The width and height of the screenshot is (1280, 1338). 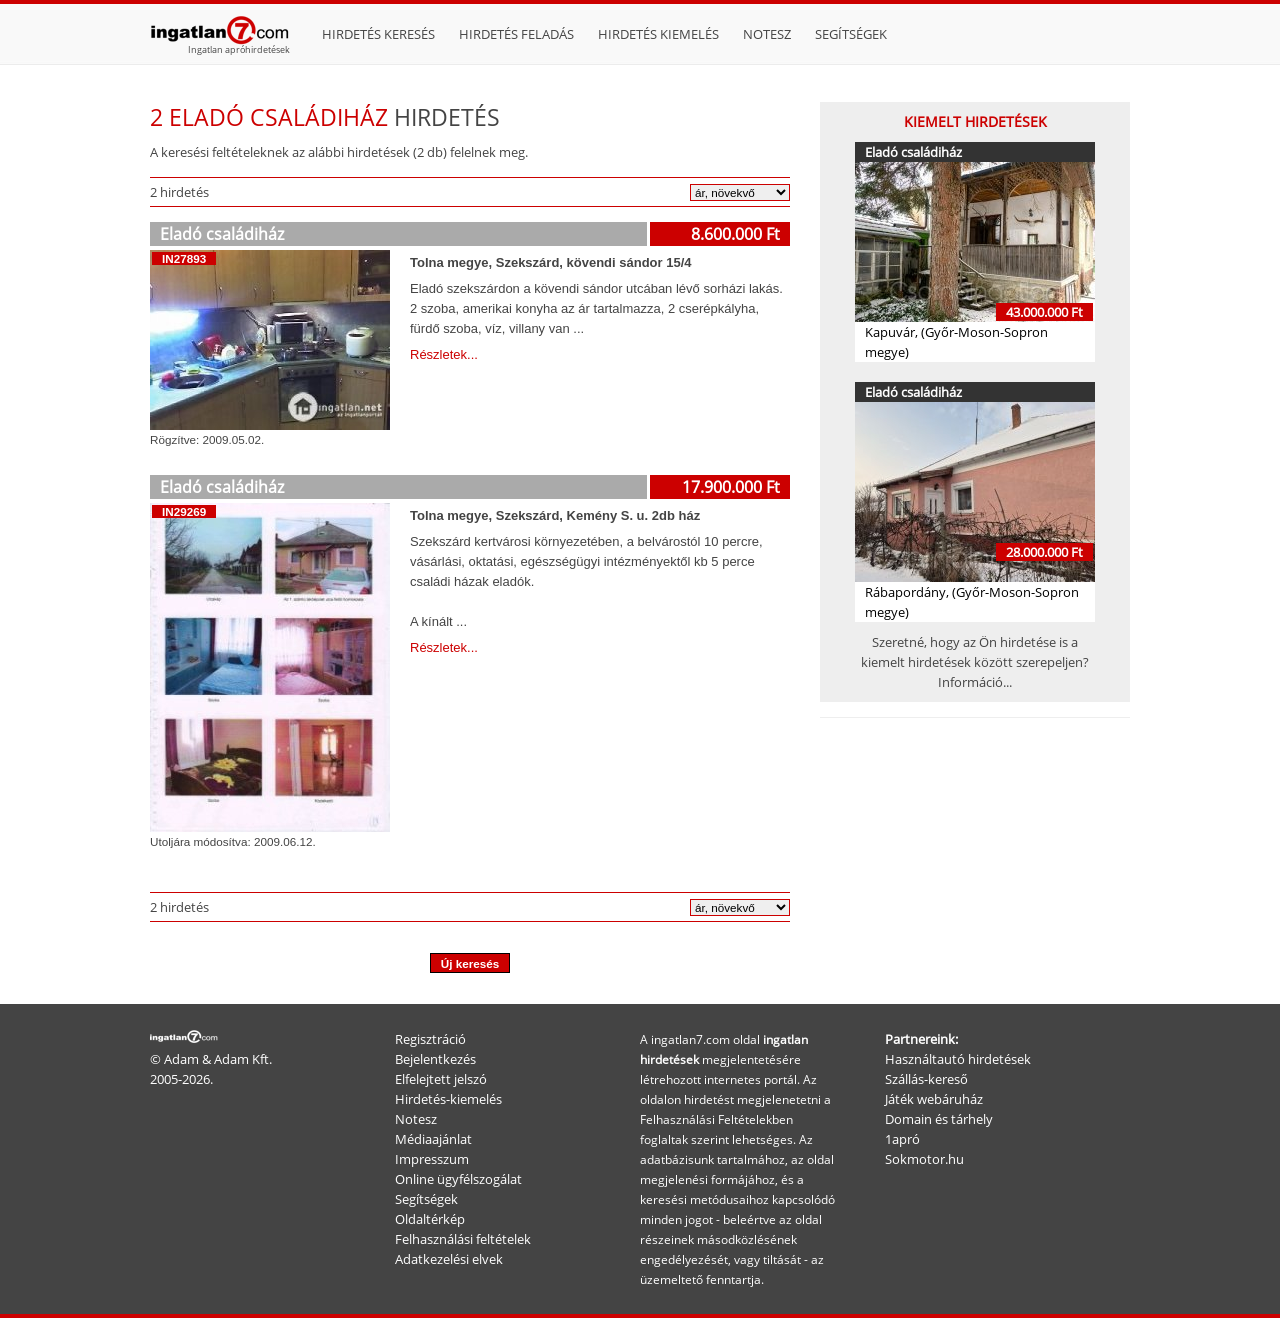 I want to click on Domain és tárhely, so click(x=939, y=1119).